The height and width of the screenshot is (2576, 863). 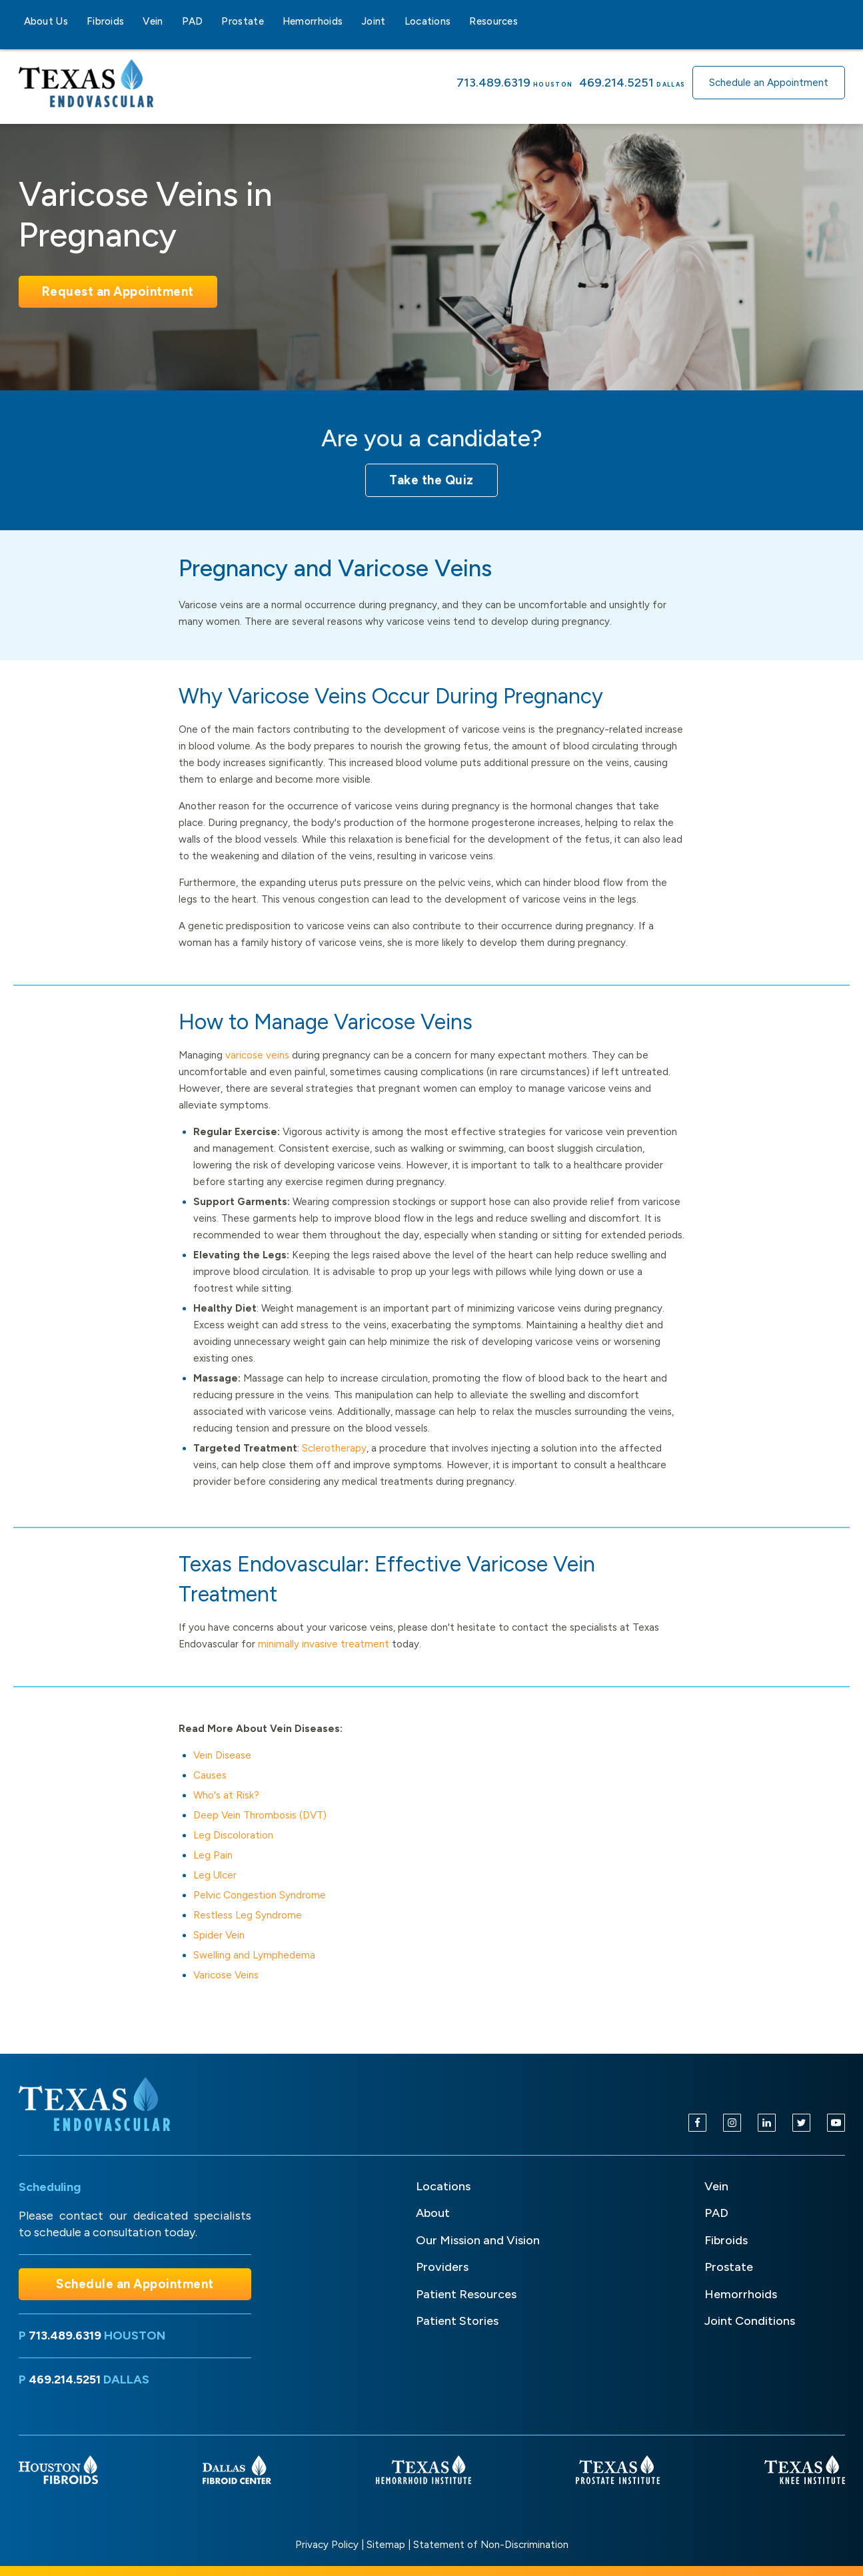 What do you see at coordinates (428, 21) in the screenshot?
I see `Locations` at bounding box center [428, 21].